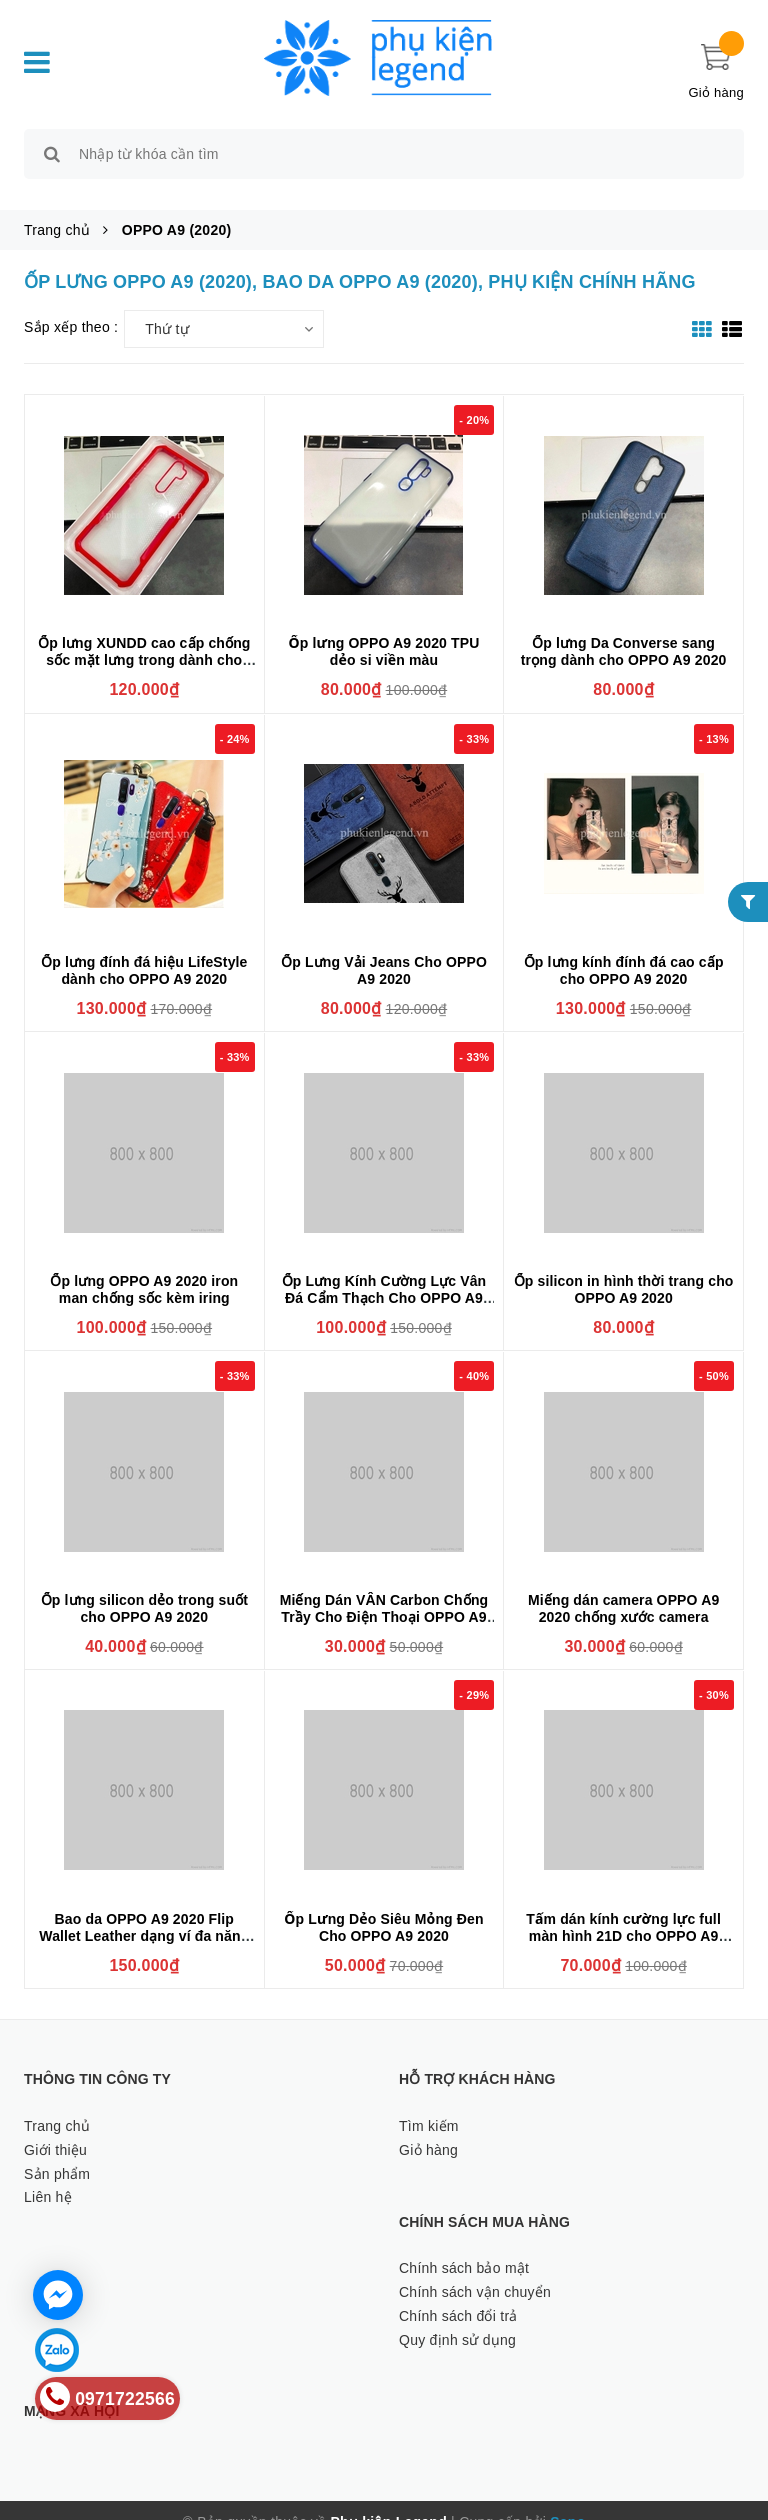 This screenshot has height=2520, width=768. I want to click on Miếng dán camera OPPO A9 2020 chống xước camera, so click(623, 1585).